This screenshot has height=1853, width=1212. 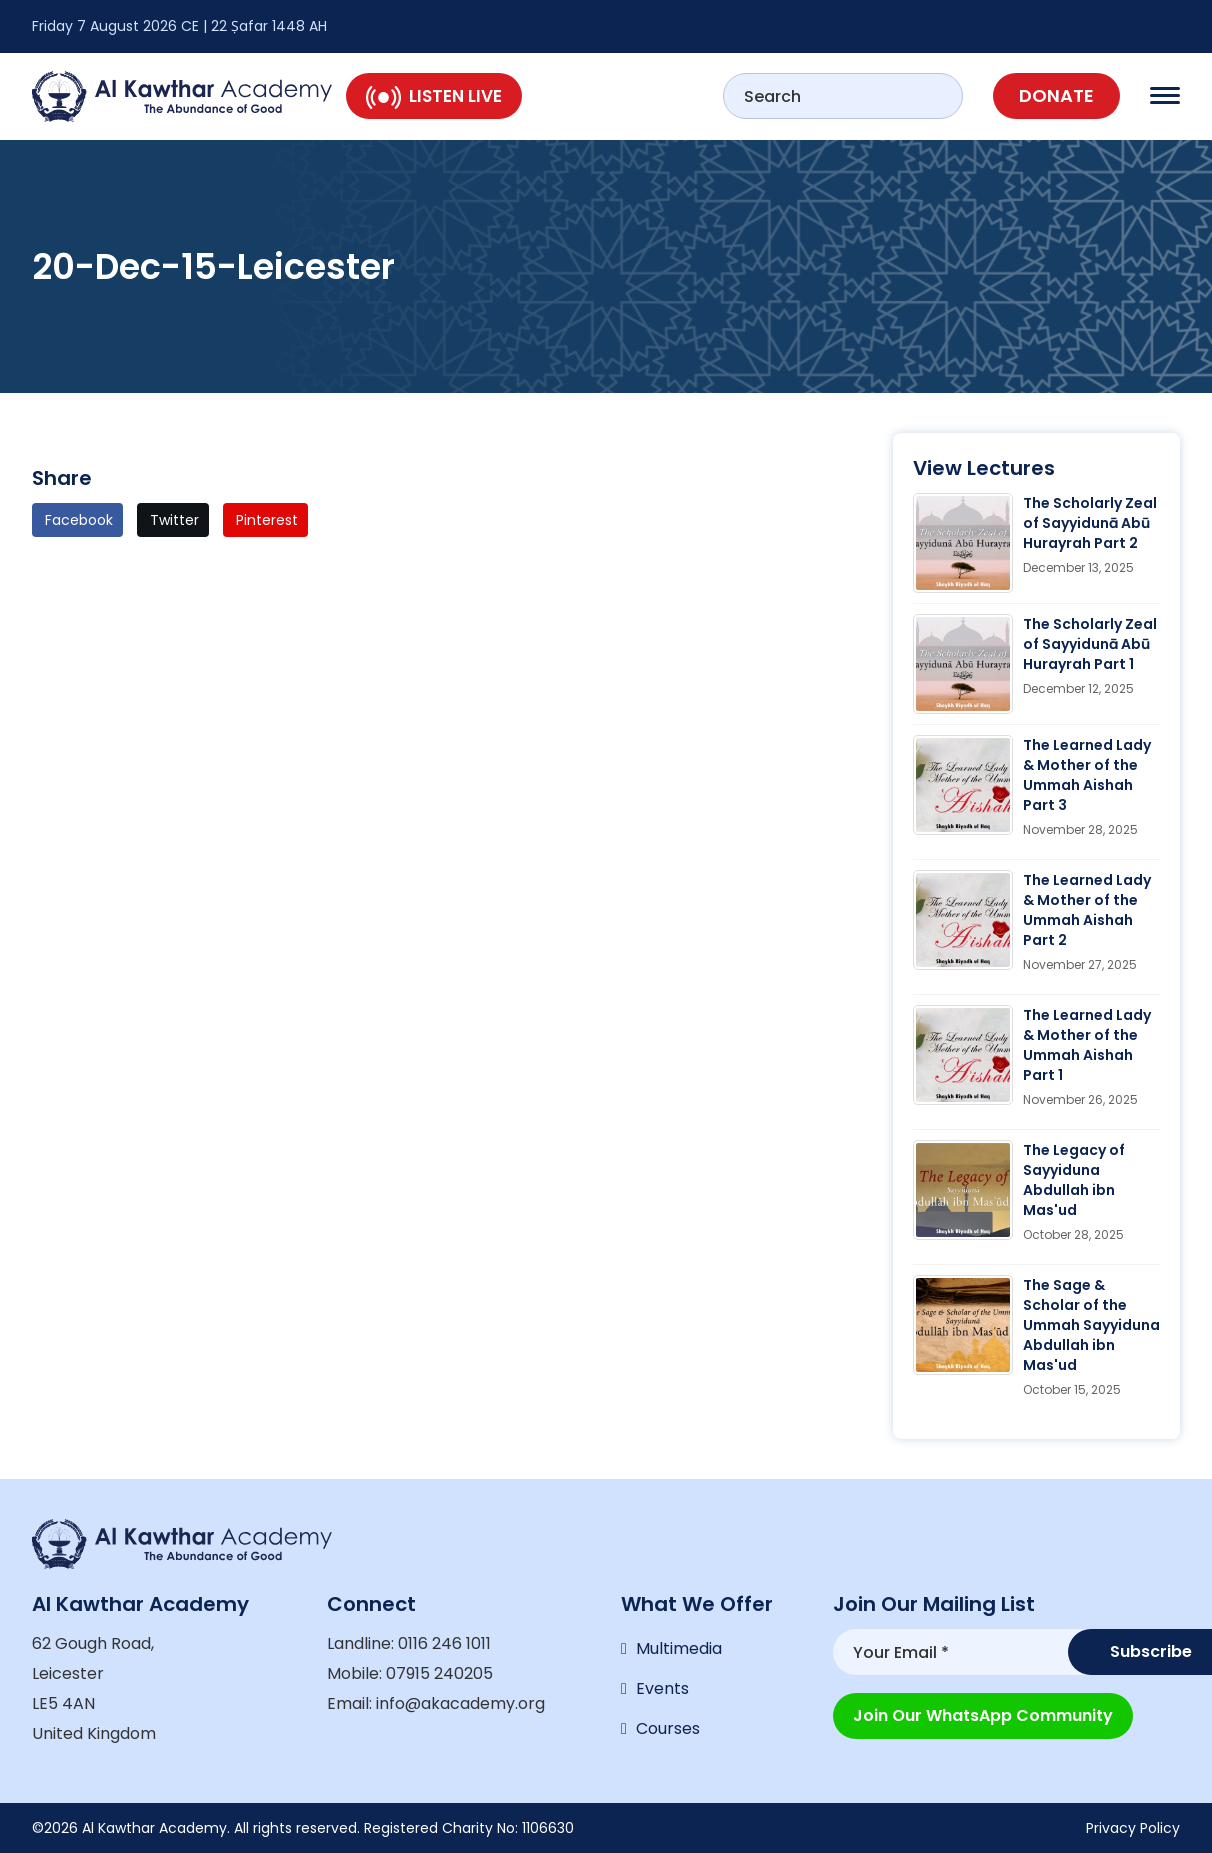 What do you see at coordinates (662, 1688) in the screenshot?
I see `Events` at bounding box center [662, 1688].